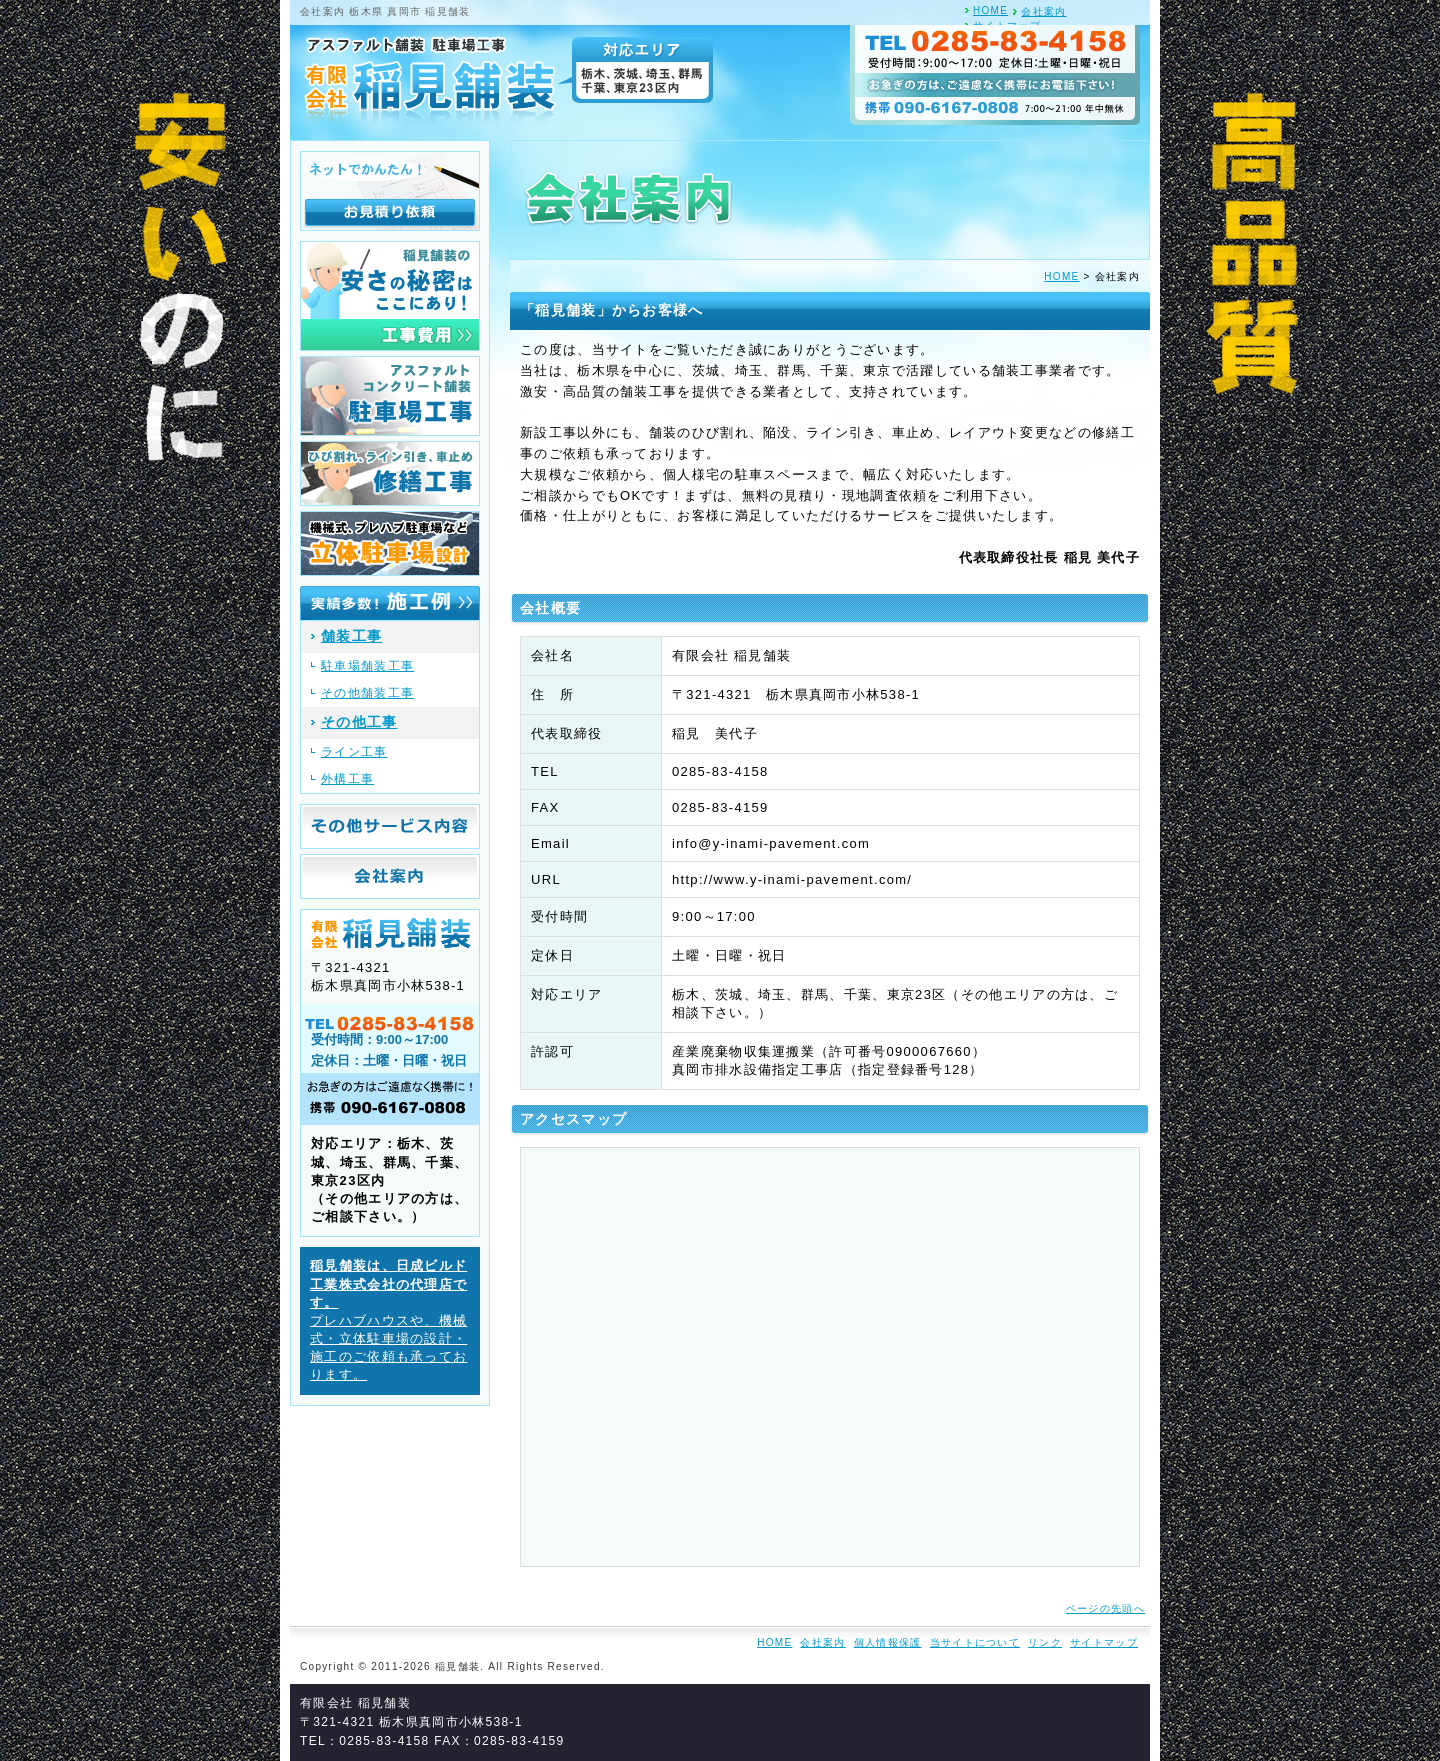 The height and width of the screenshot is (1761, 1440). Describe the element at coordinates (975, 1642) in the screenshot. I see `当サイトについて` at that location.